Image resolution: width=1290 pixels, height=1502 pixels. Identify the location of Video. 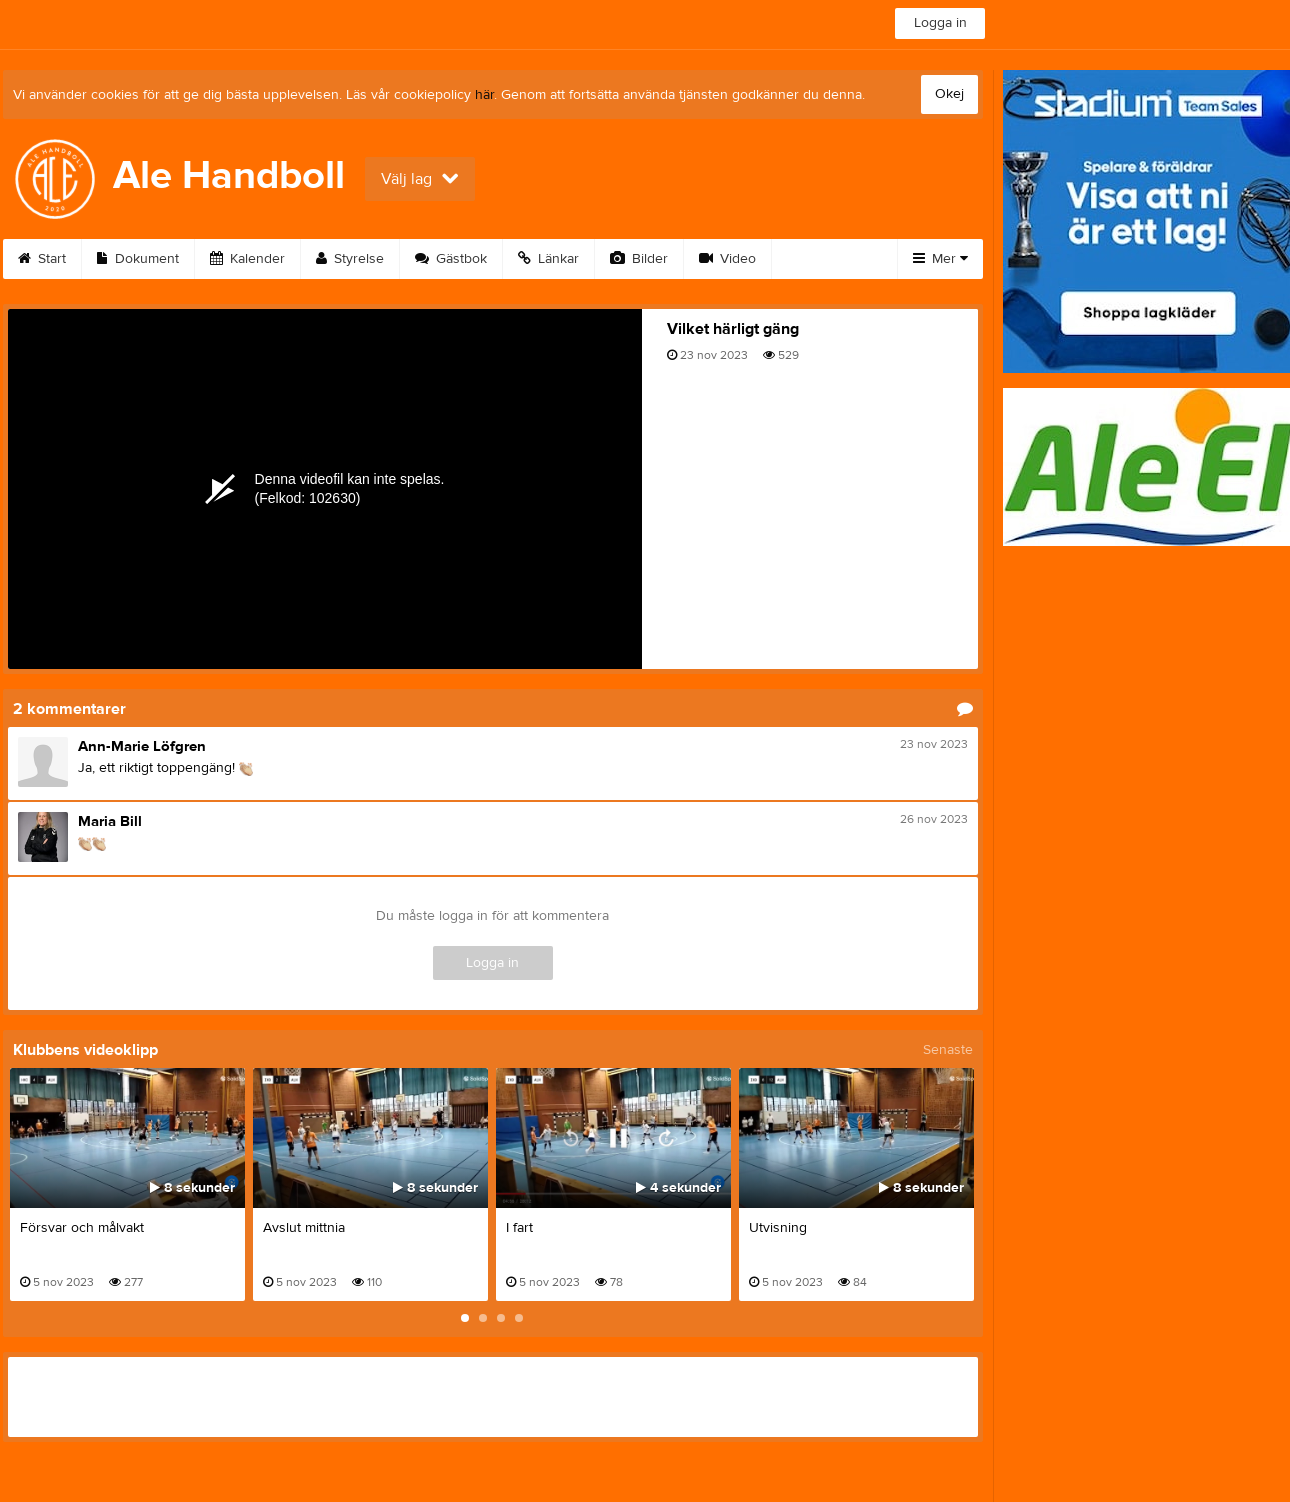
(727, 259).